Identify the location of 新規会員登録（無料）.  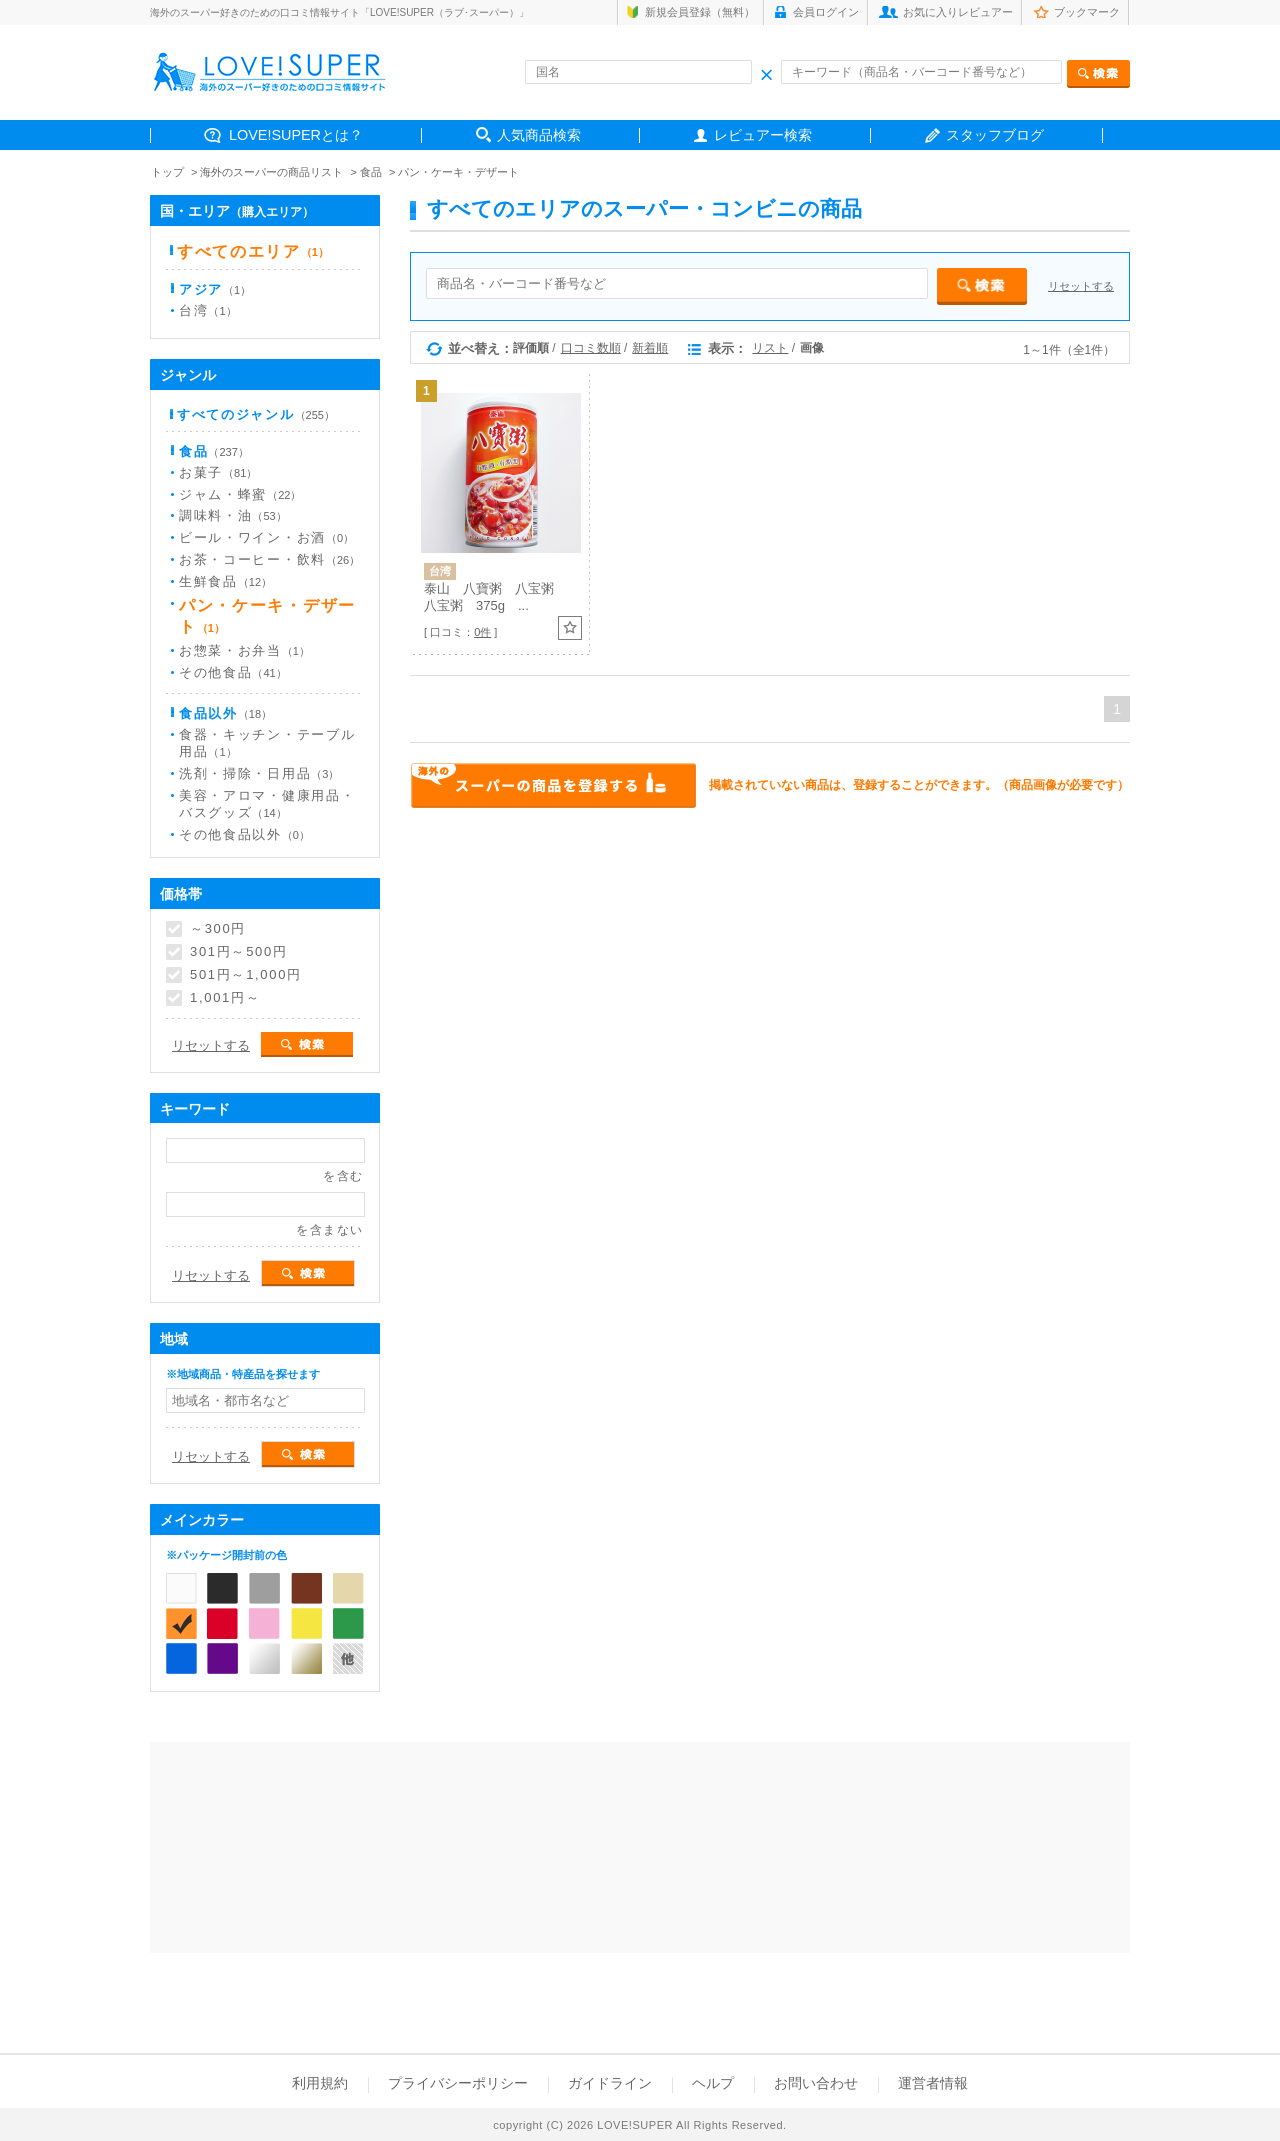
(700, 12).